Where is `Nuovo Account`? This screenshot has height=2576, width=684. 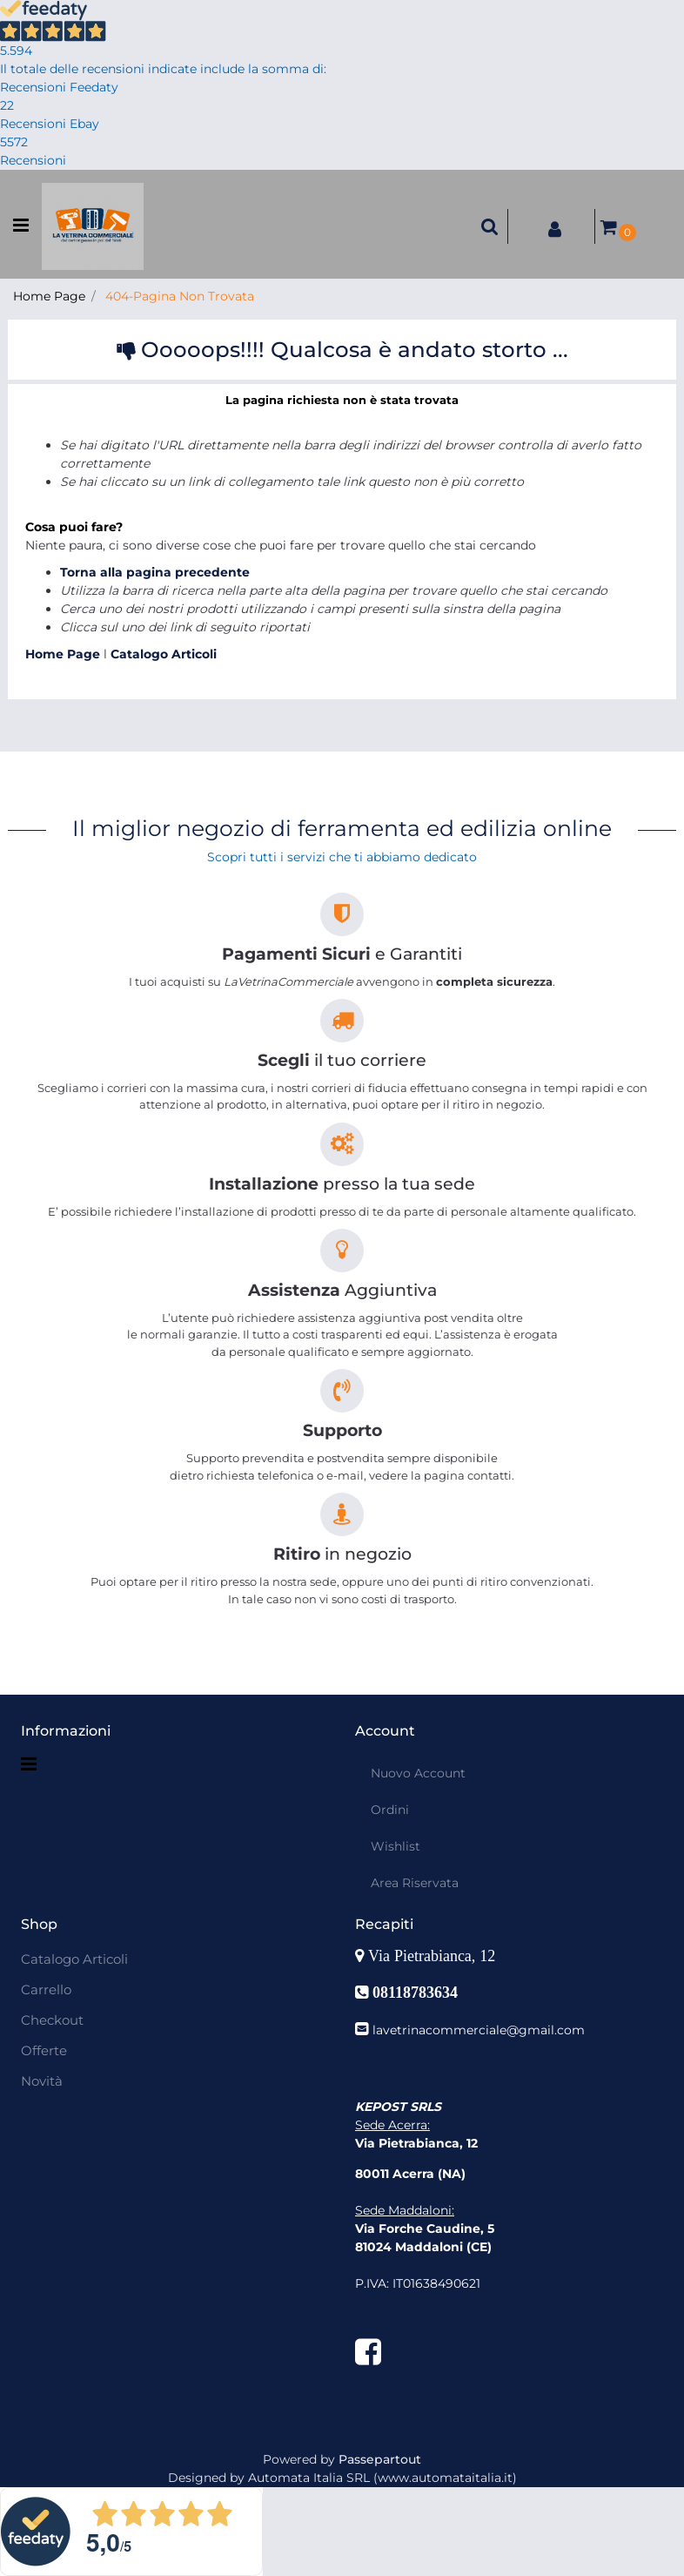
Nuovo Account is located at coordinates (418, 1773).